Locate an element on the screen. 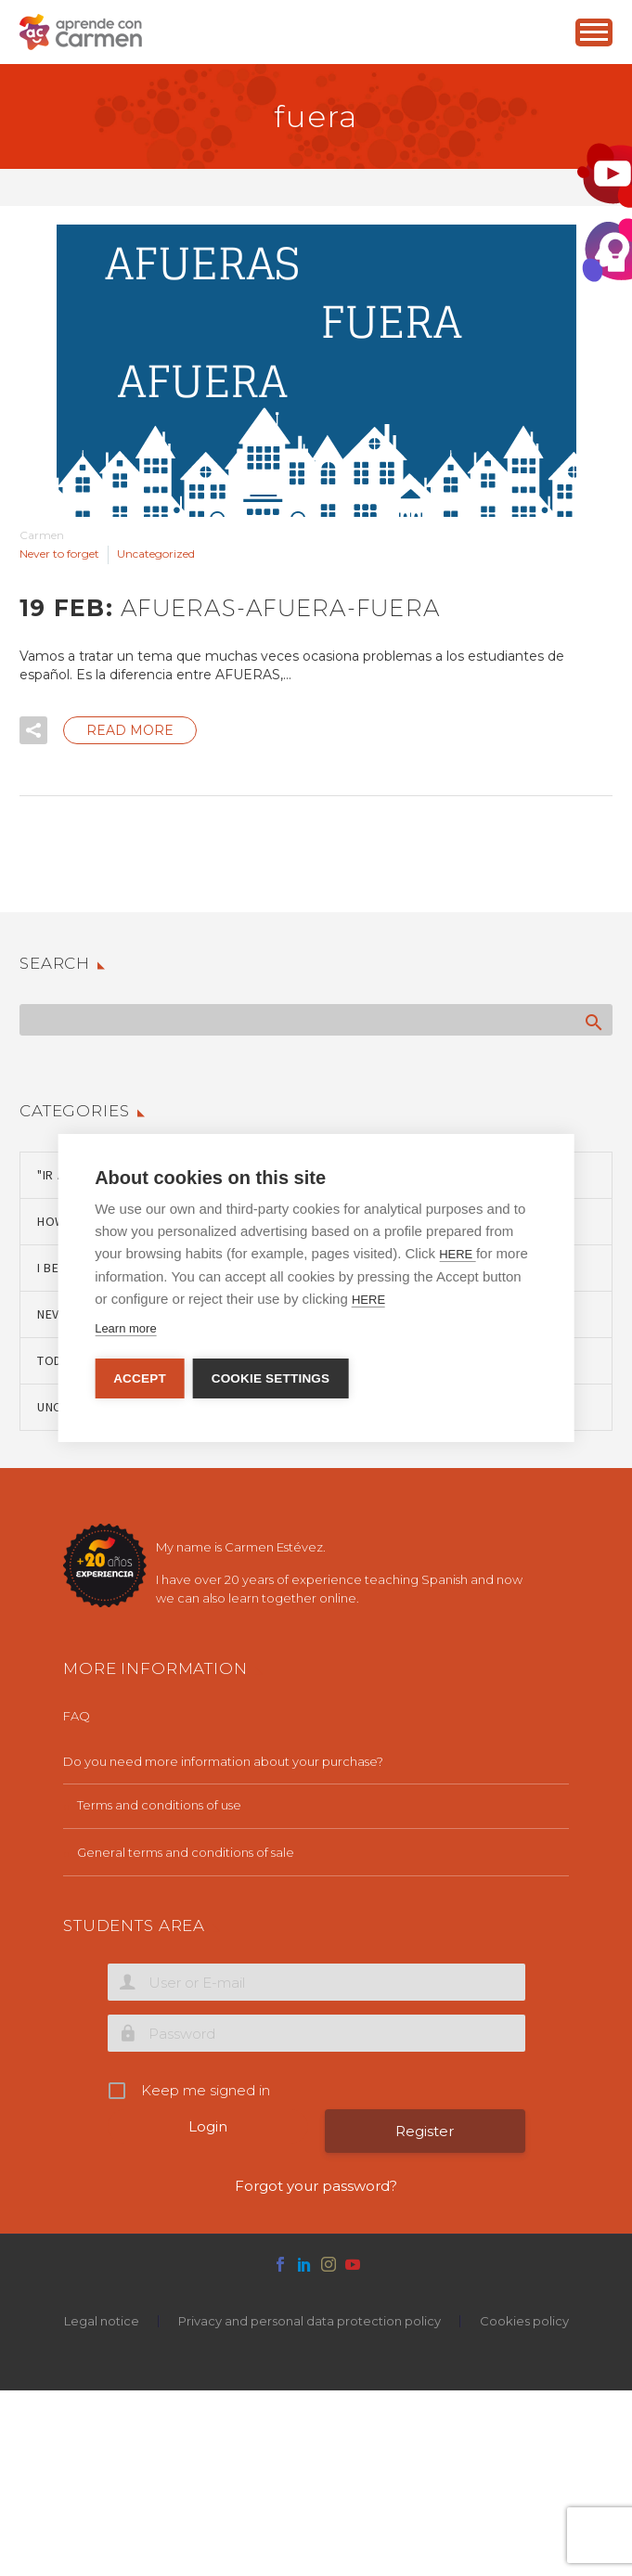  HERE is located at coordinates (457, 1254).